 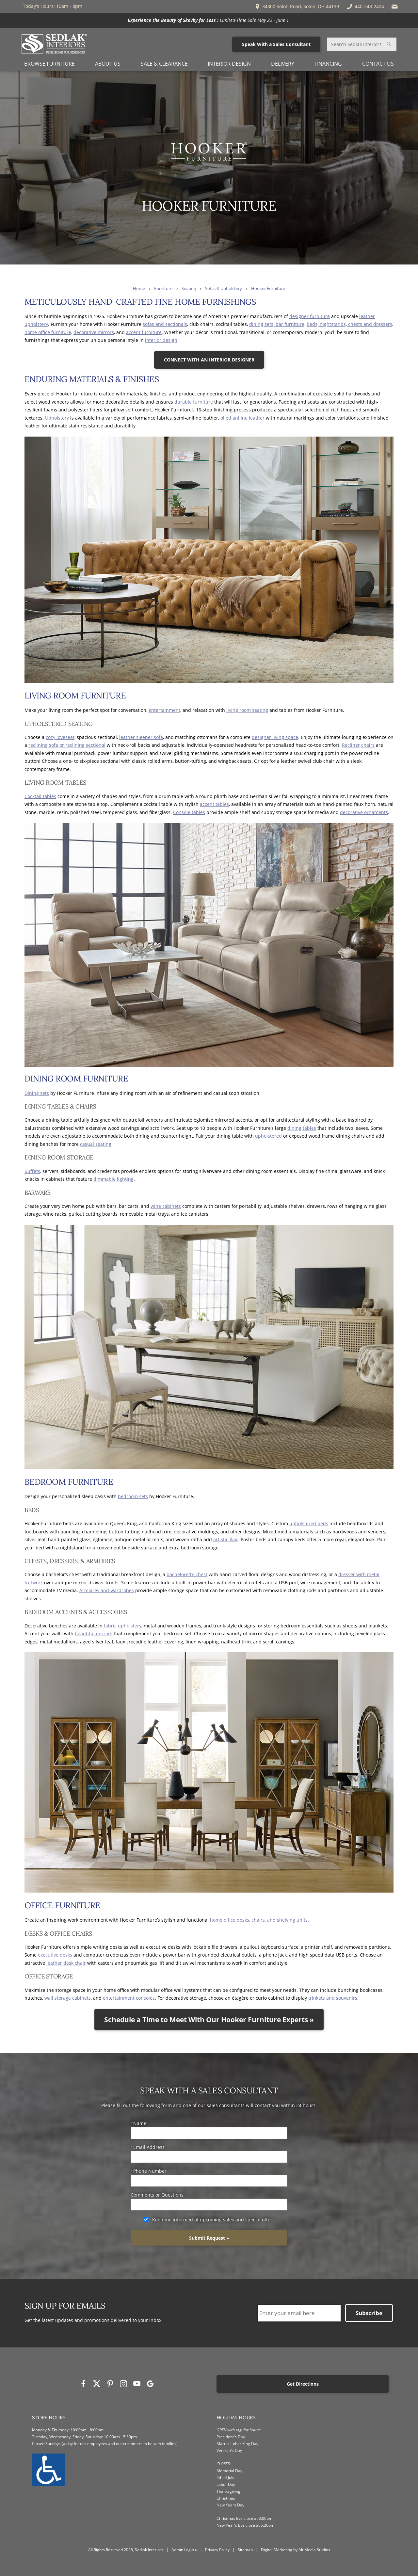 What do you see at coordinates (93, 1633) in the screenshot?
I see `beautiful mirrors` at bounding box center [93, 1633].